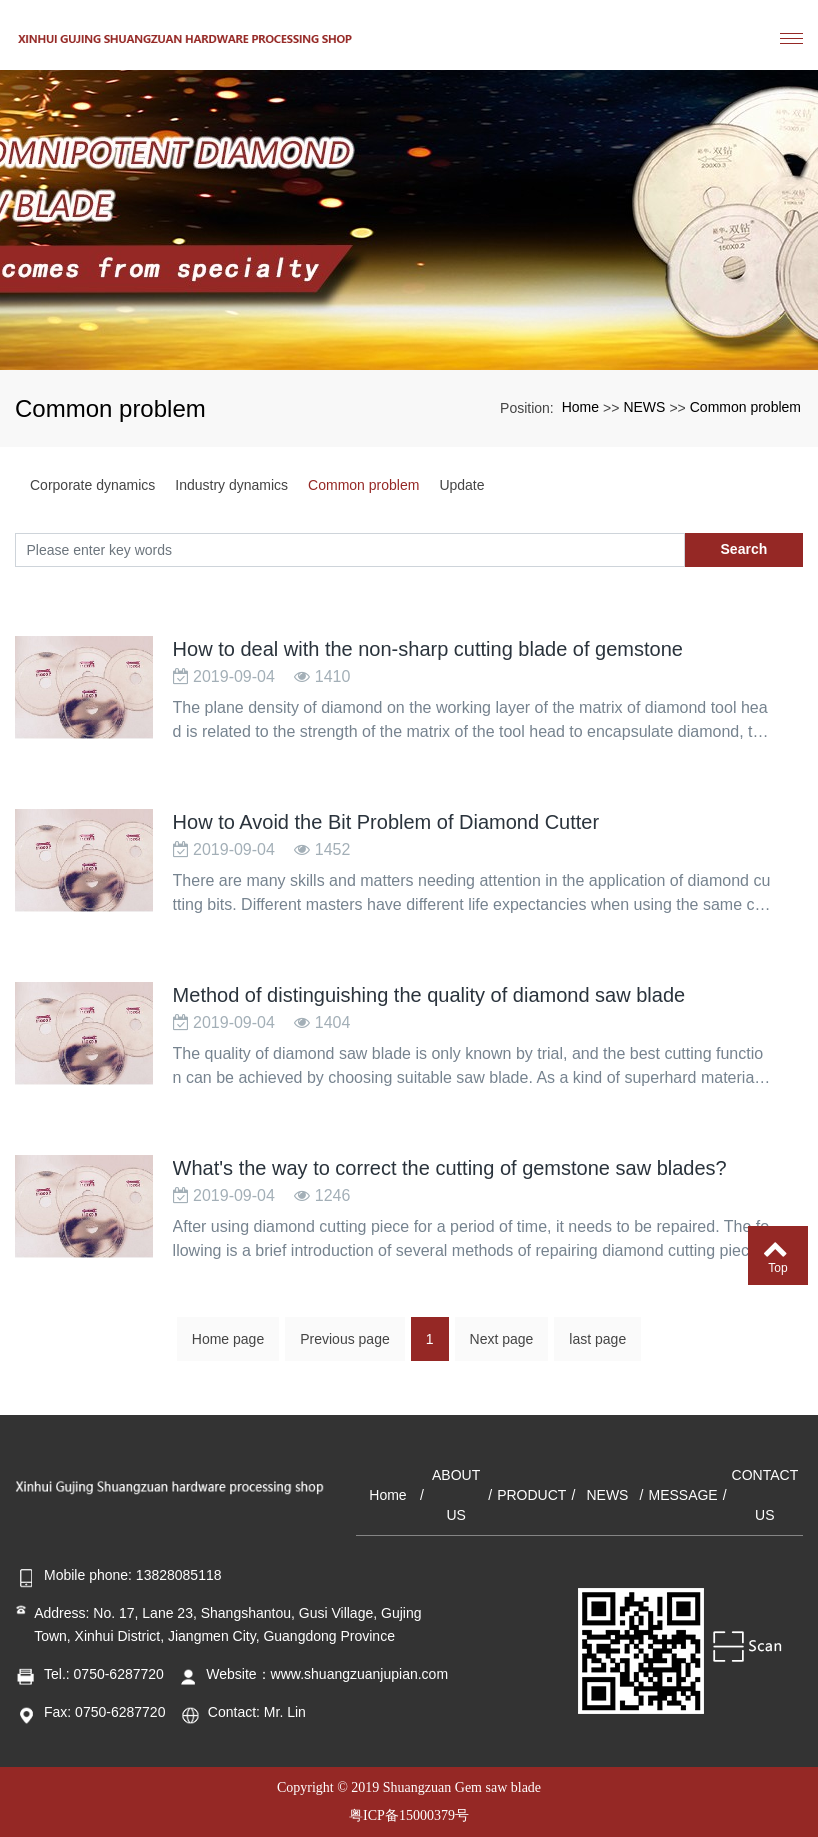  What do you see at coordinates (682, 1495) in the screenshot?
I see `MESSAGE` at bounding box center [682, 1495].